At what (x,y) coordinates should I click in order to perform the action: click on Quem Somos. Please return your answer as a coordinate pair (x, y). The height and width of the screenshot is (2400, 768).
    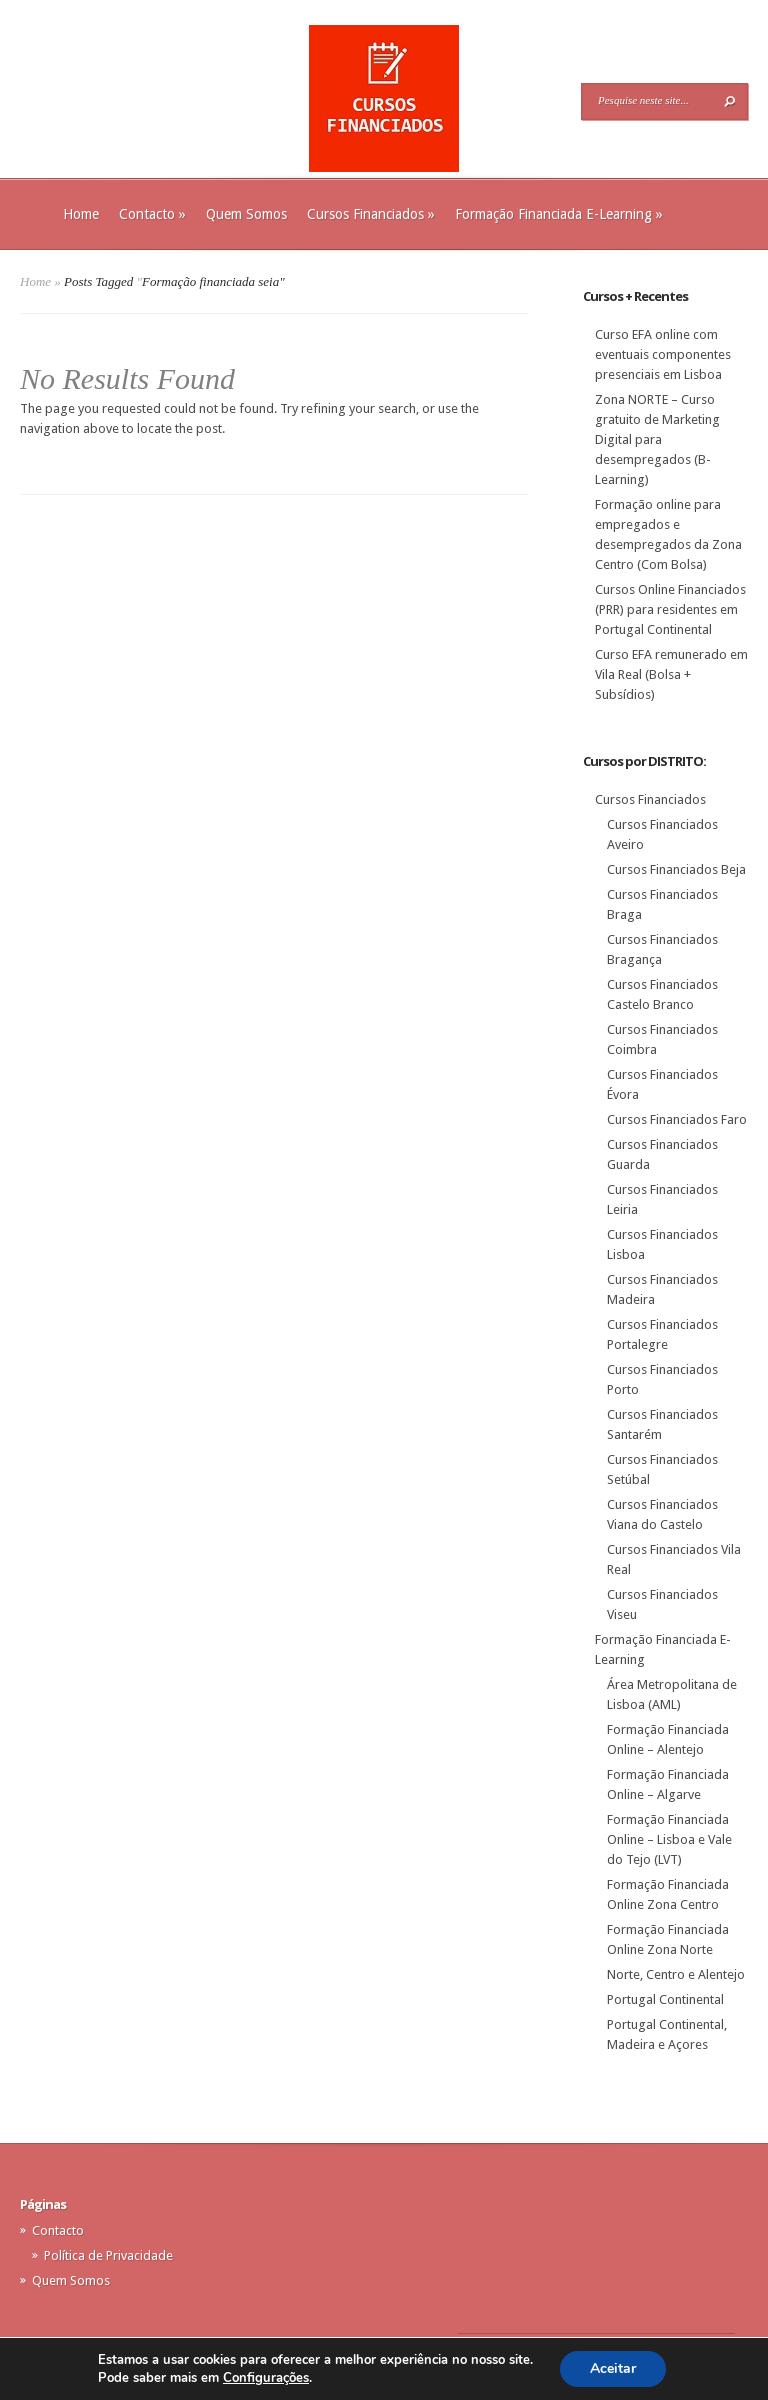
    Looking at the image, I should click on (246, 214).